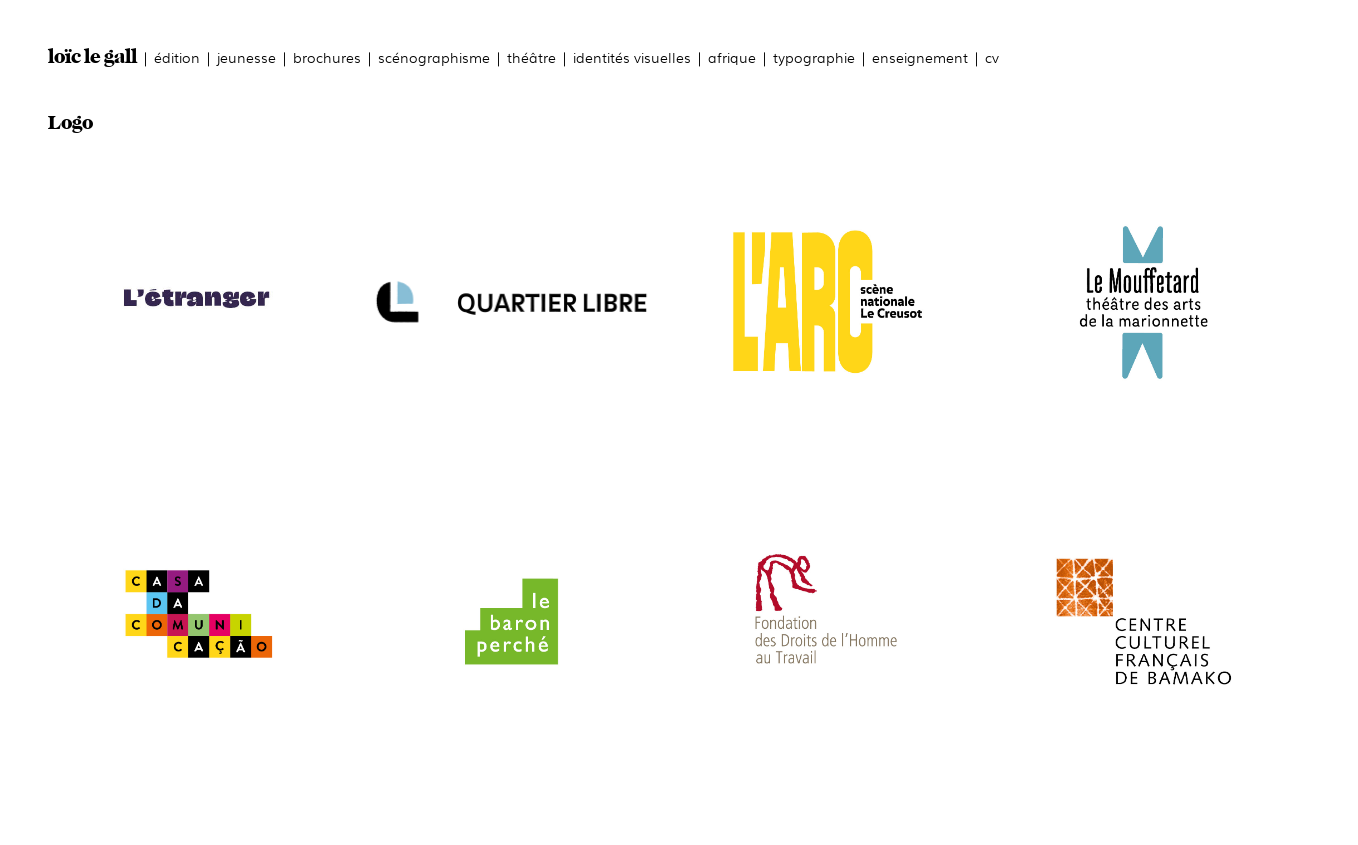 This screenshot has height=845, width=1358. Describe the element at coordinates (992, 56) in the screenshot. I see `cv` at that location.